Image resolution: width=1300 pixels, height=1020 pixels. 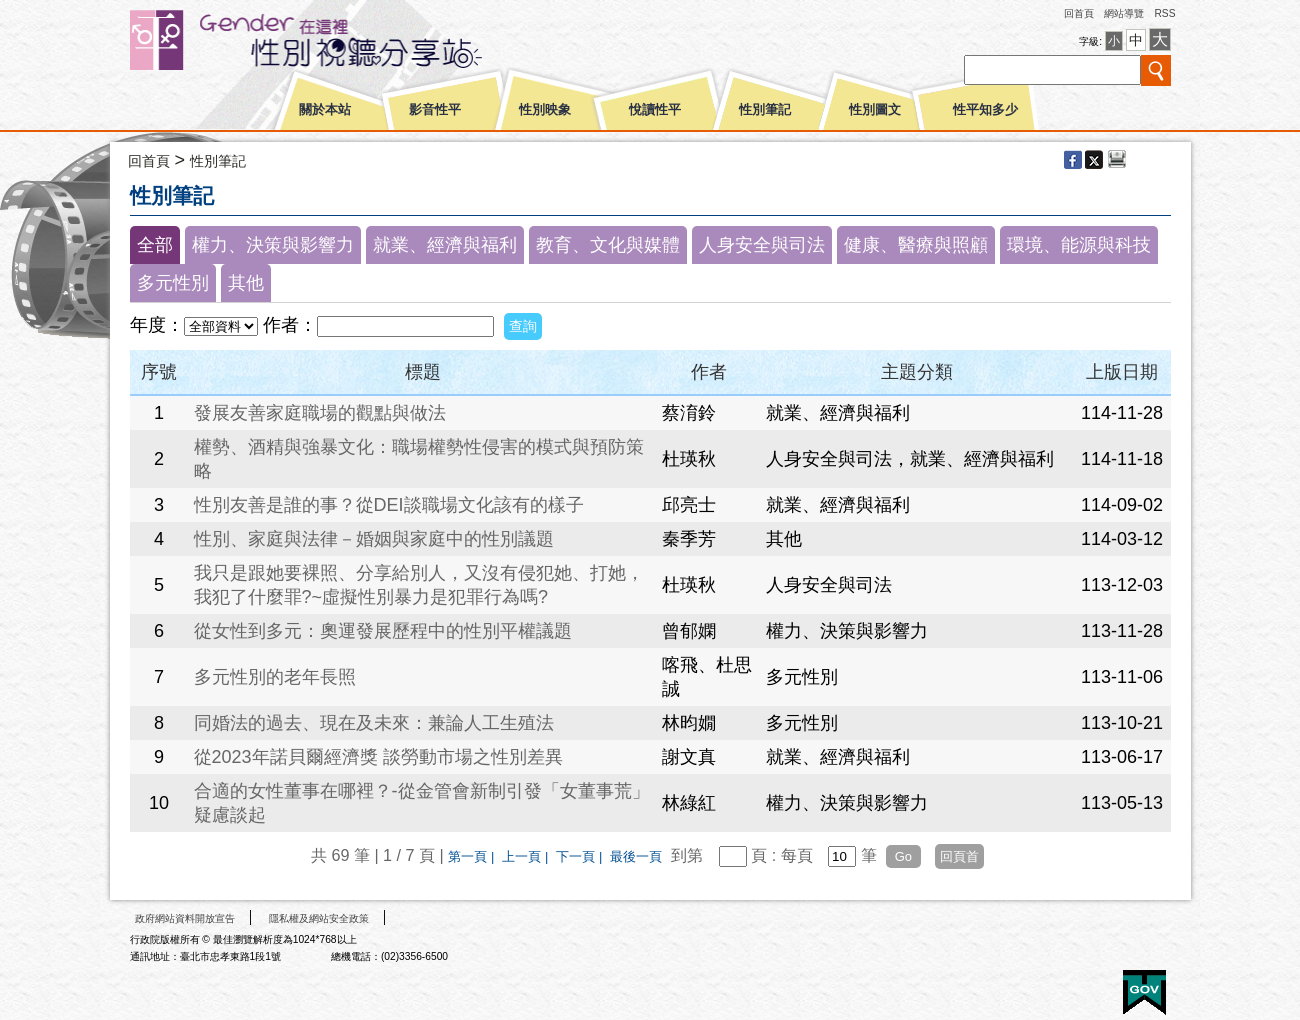 I want to click on 權力、決策與影響力, so click(x=273, y=245).